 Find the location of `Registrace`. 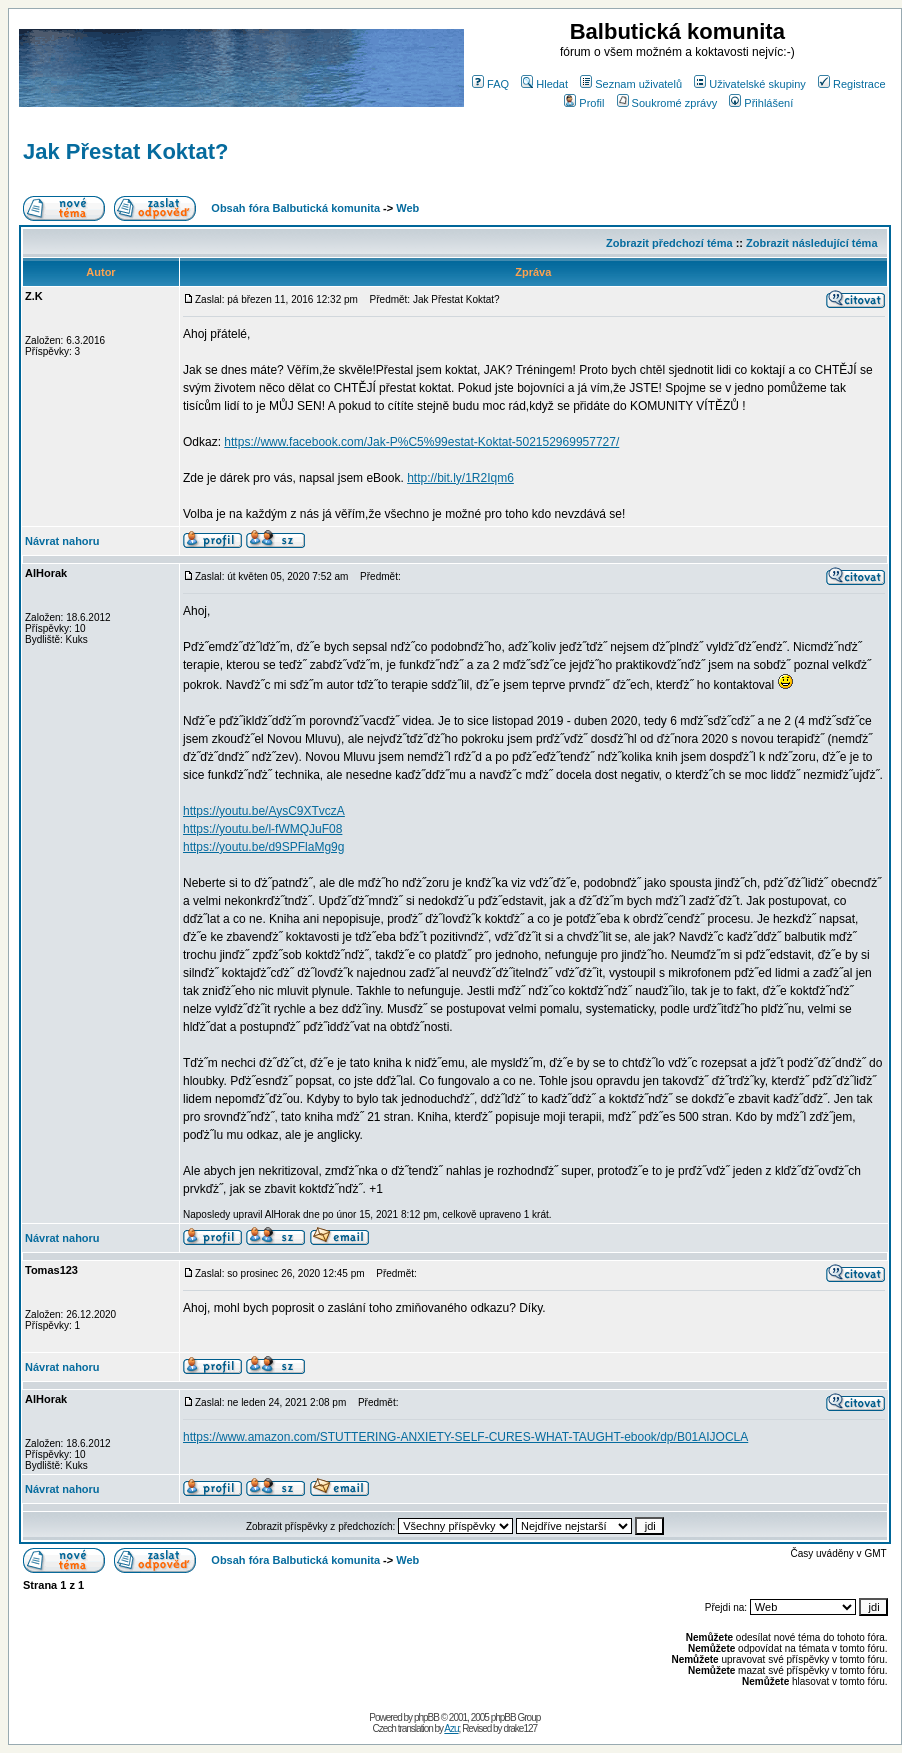

Registrace is located at coordinates (852, 84).